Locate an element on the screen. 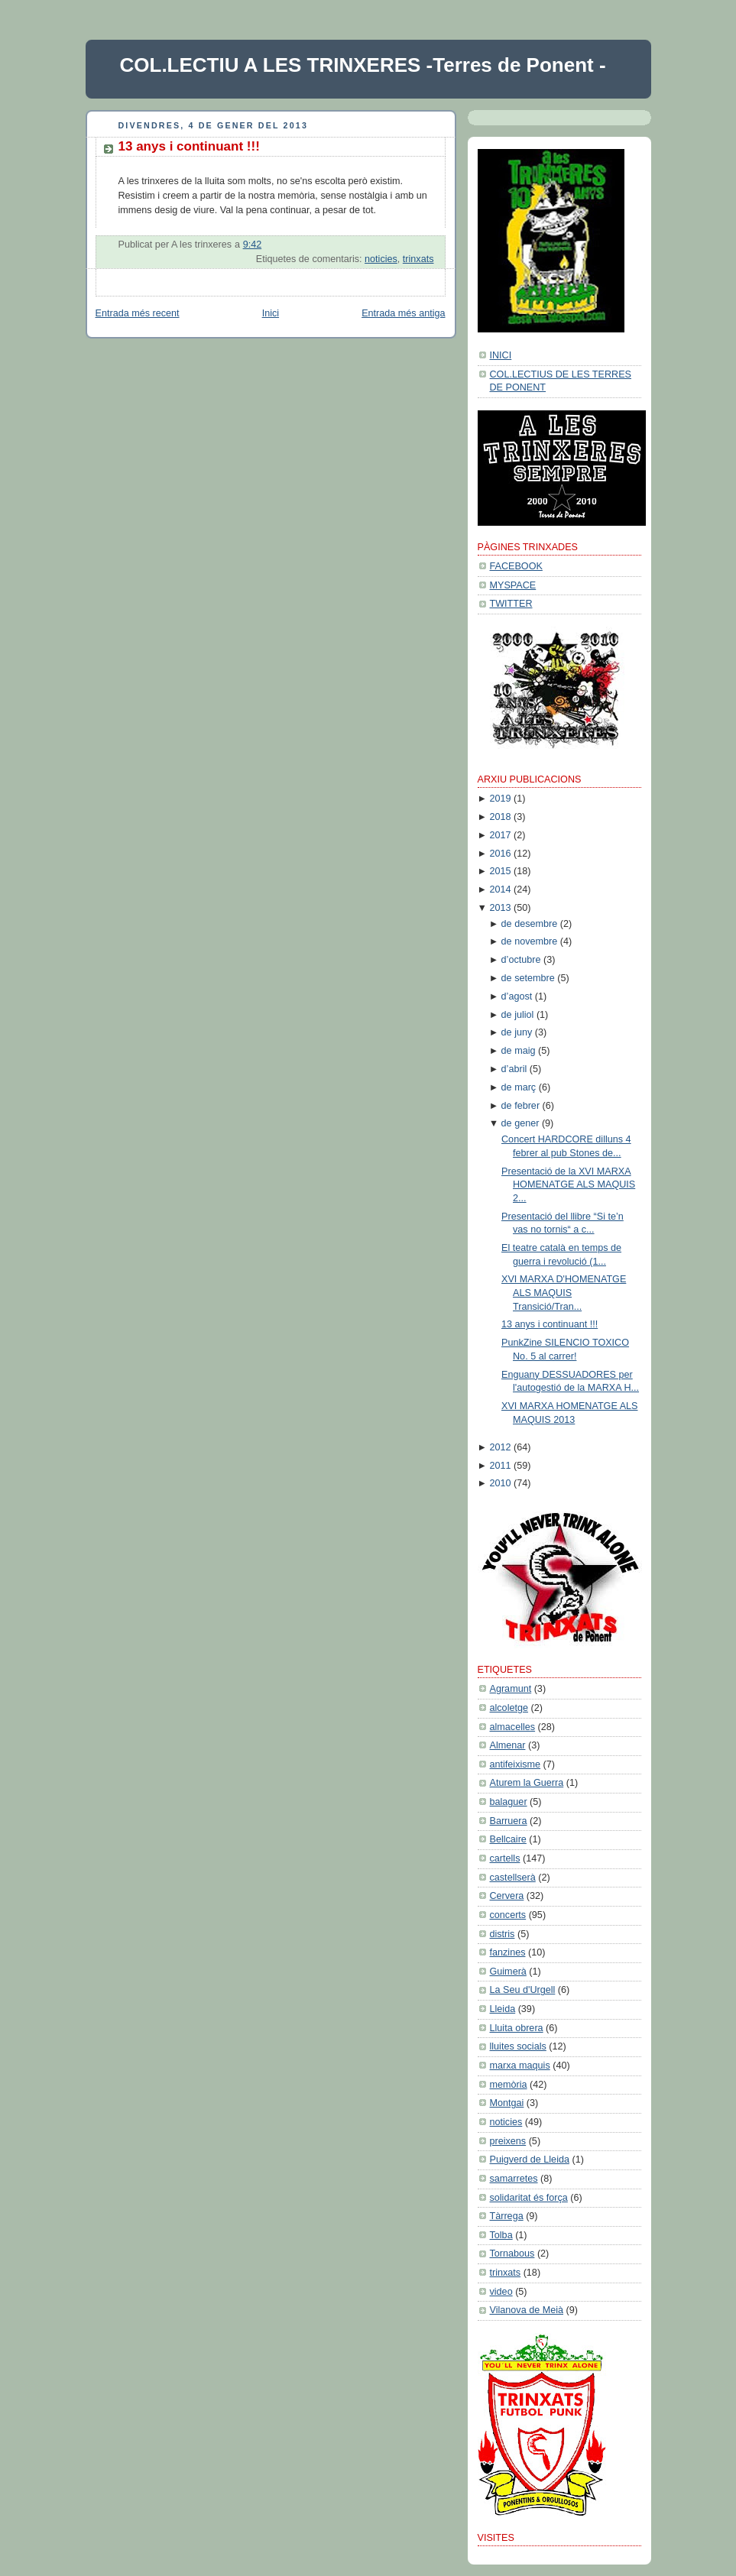 The width and height of the screenshot is (736, 2576). MYSPACE is located at coordinates (513, 585).